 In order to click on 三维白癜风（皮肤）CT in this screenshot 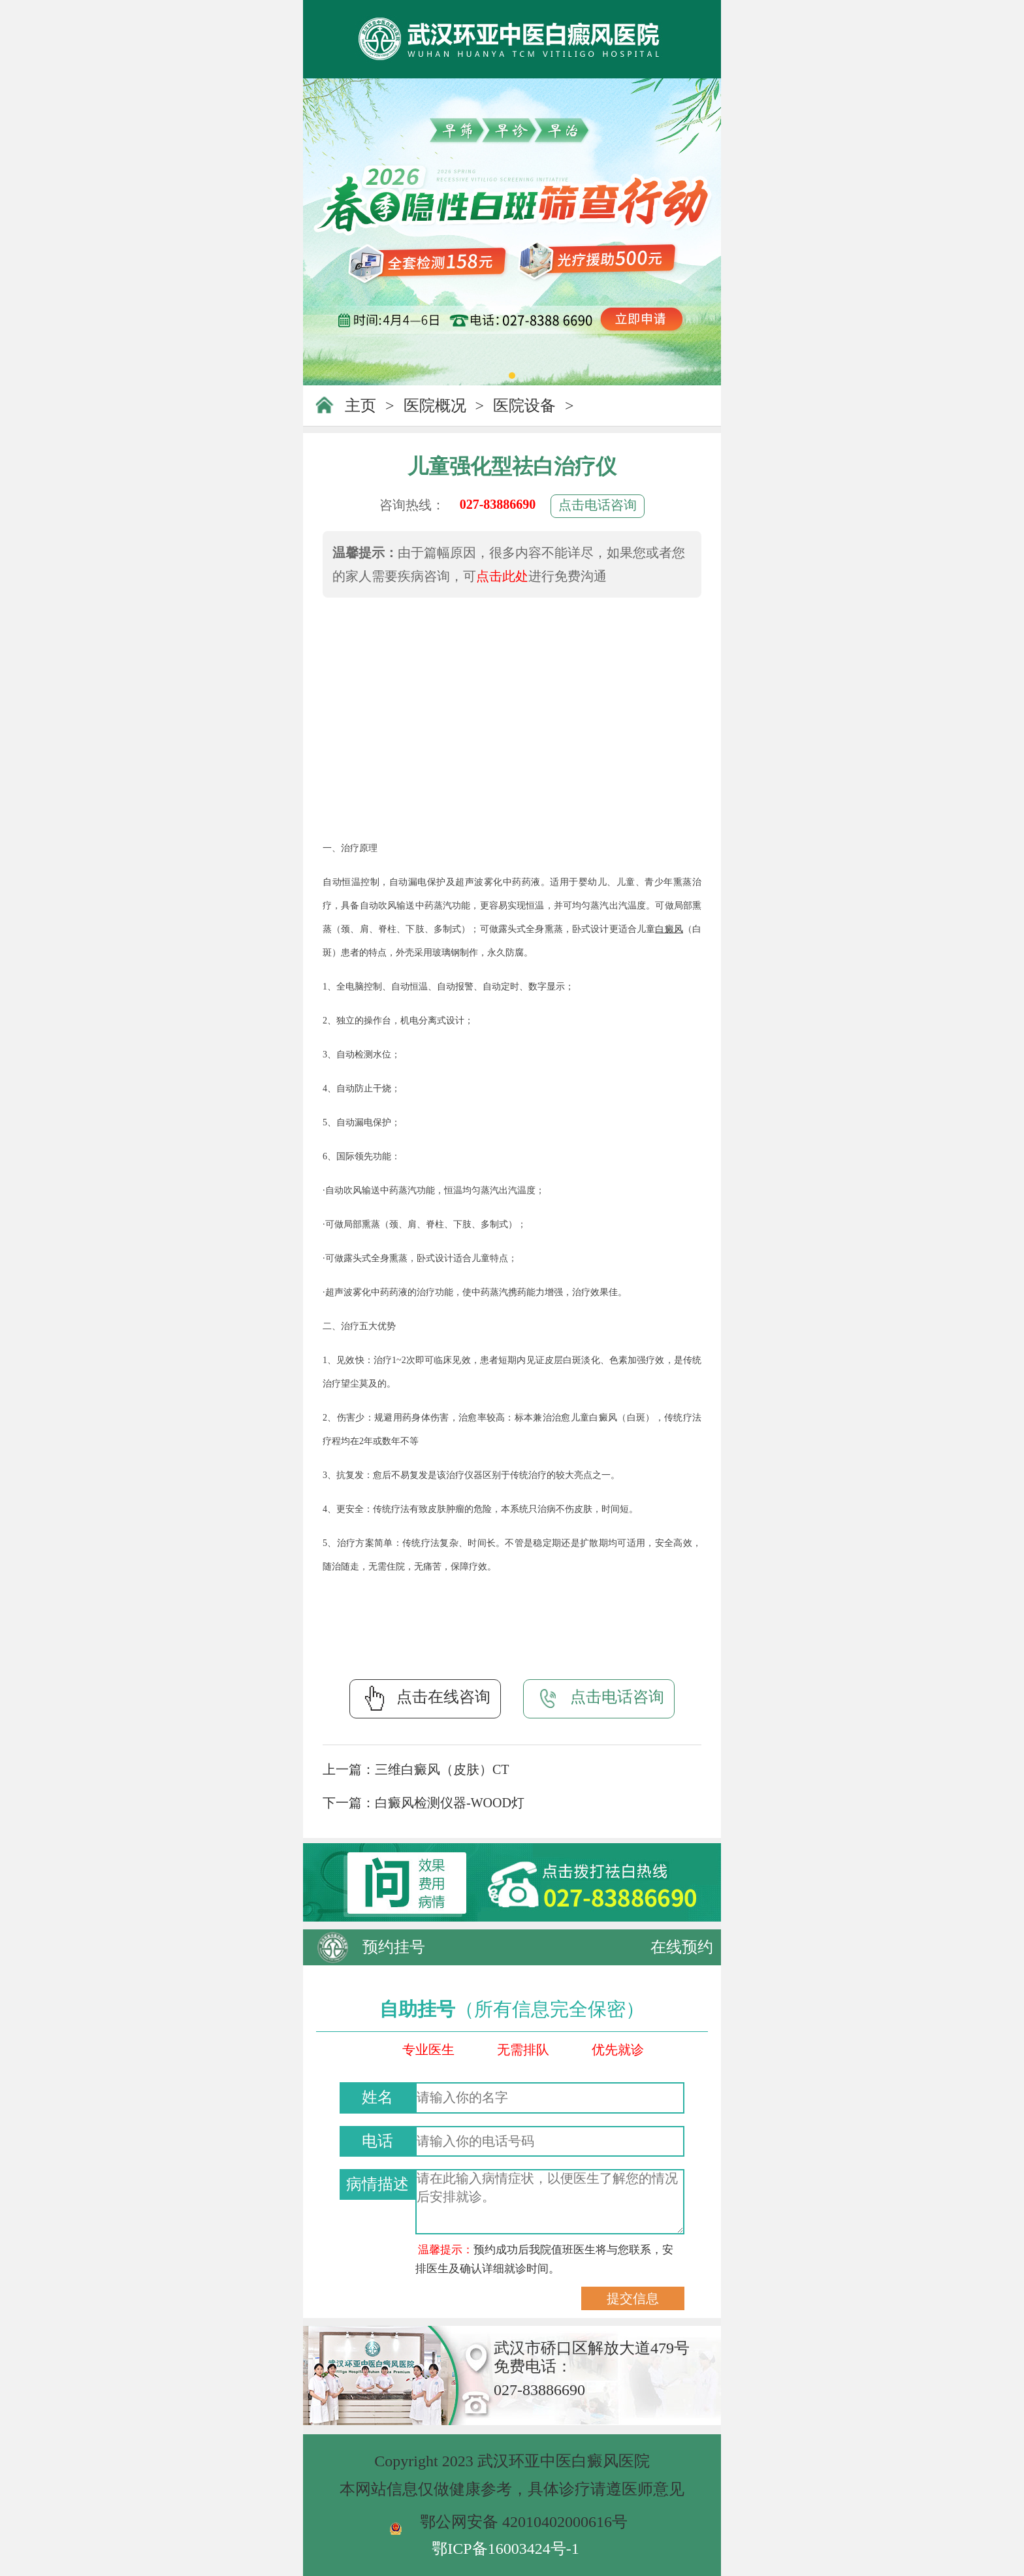, I will do `click(442, 1769)`.